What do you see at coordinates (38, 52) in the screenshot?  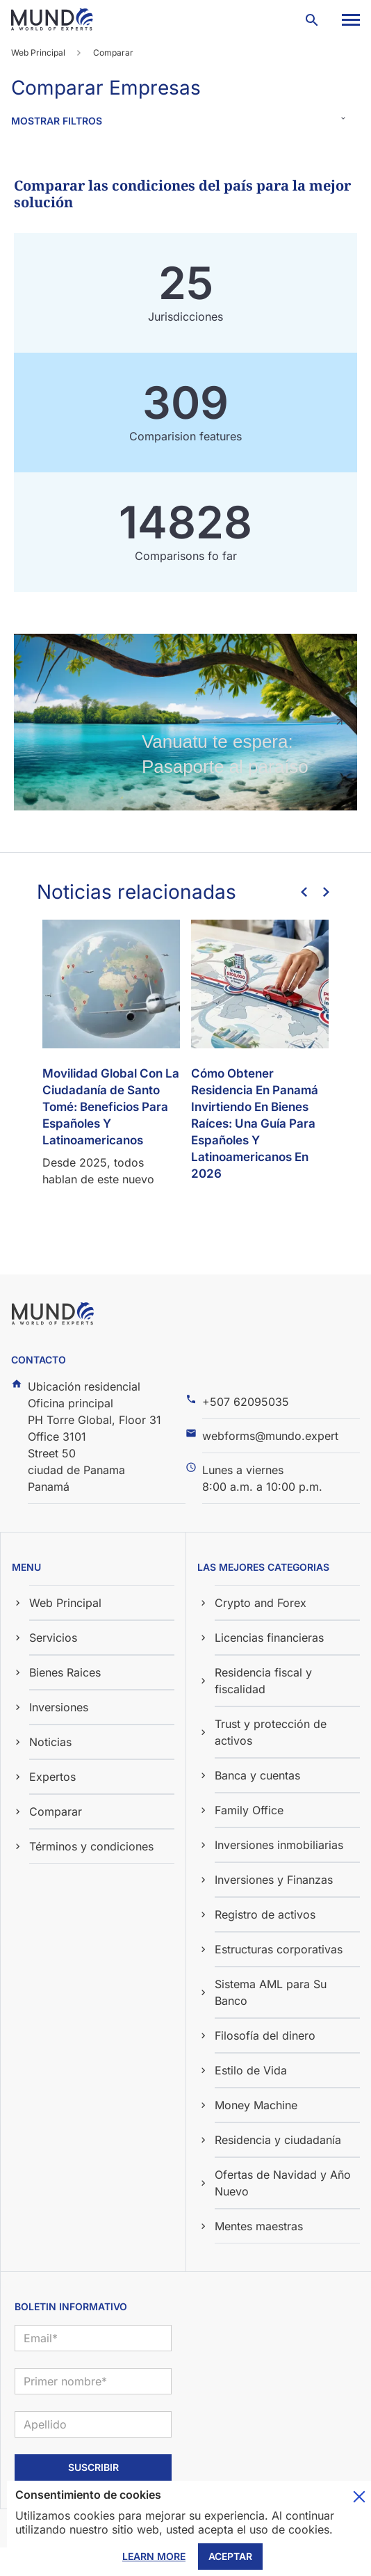 I see `Web Principal` at bounding box center [38, 52].